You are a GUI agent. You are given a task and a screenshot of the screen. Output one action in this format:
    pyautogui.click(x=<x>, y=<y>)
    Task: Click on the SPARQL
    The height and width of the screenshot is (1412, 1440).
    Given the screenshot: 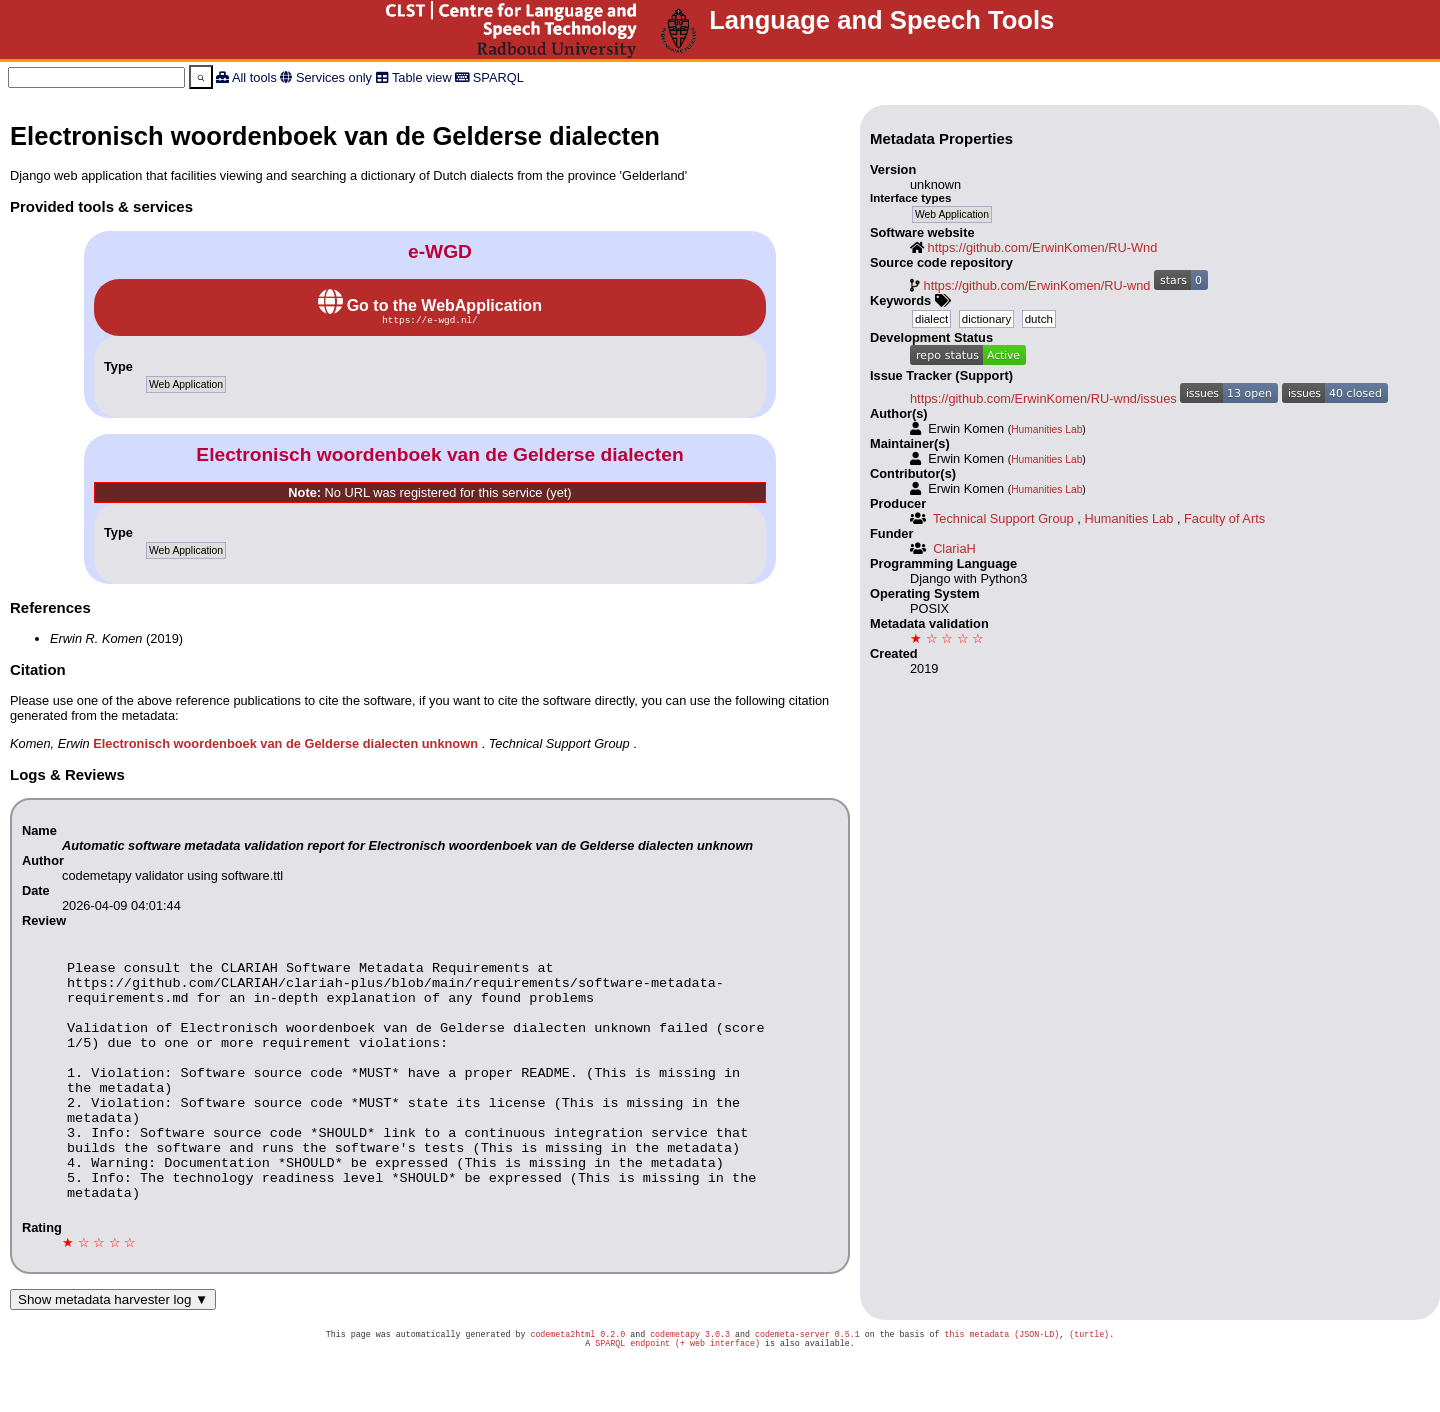 What is the action you would take?
    pyautogui.click(x=498, y=77)
    